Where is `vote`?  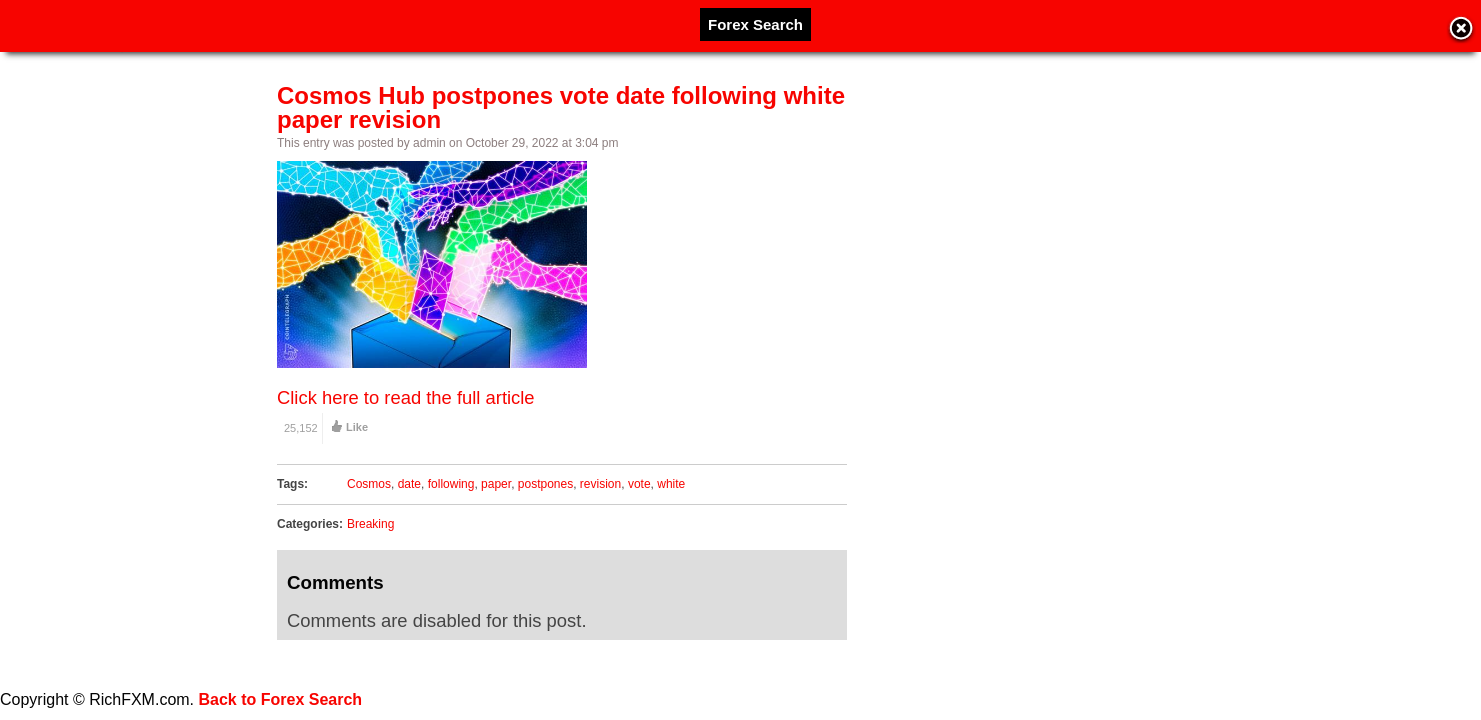
vote is located at coordinates (639, 484).